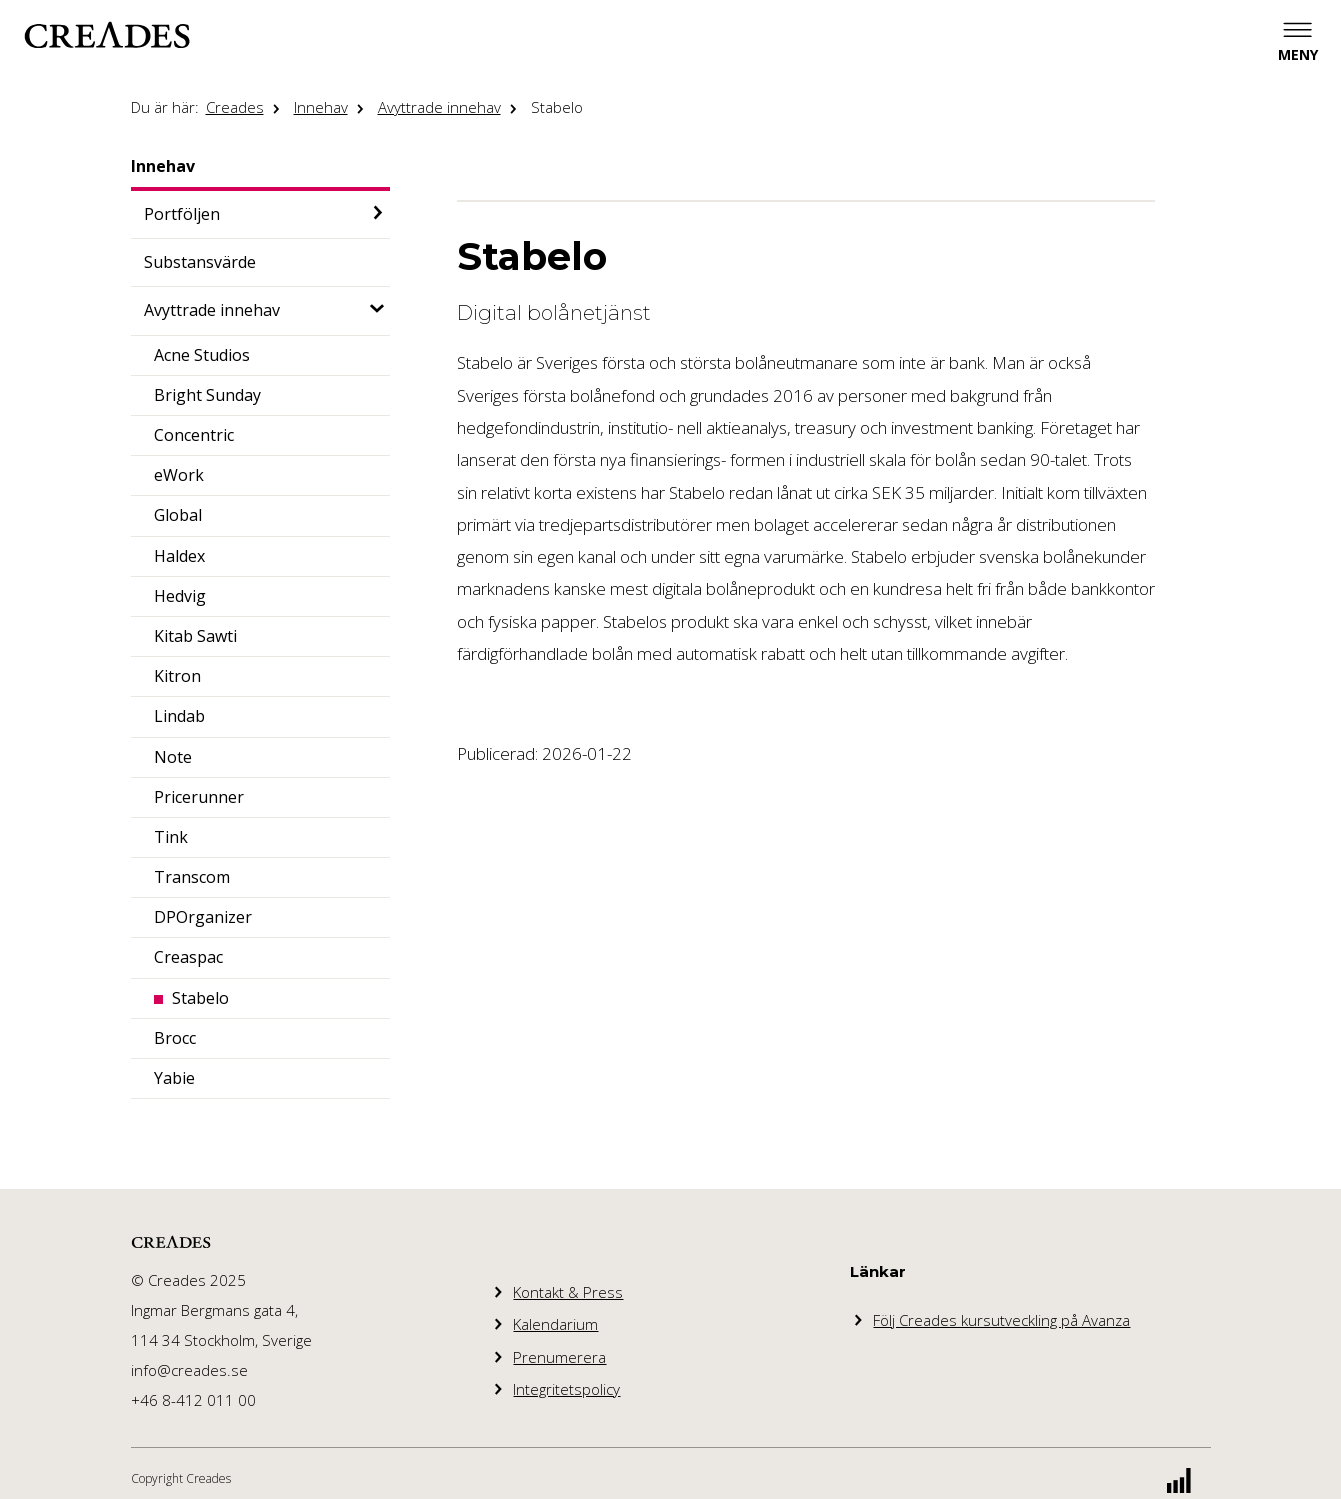  Describe the element at coordinates (182, 214) in the screenshot. I see `Portföljen` at that location.